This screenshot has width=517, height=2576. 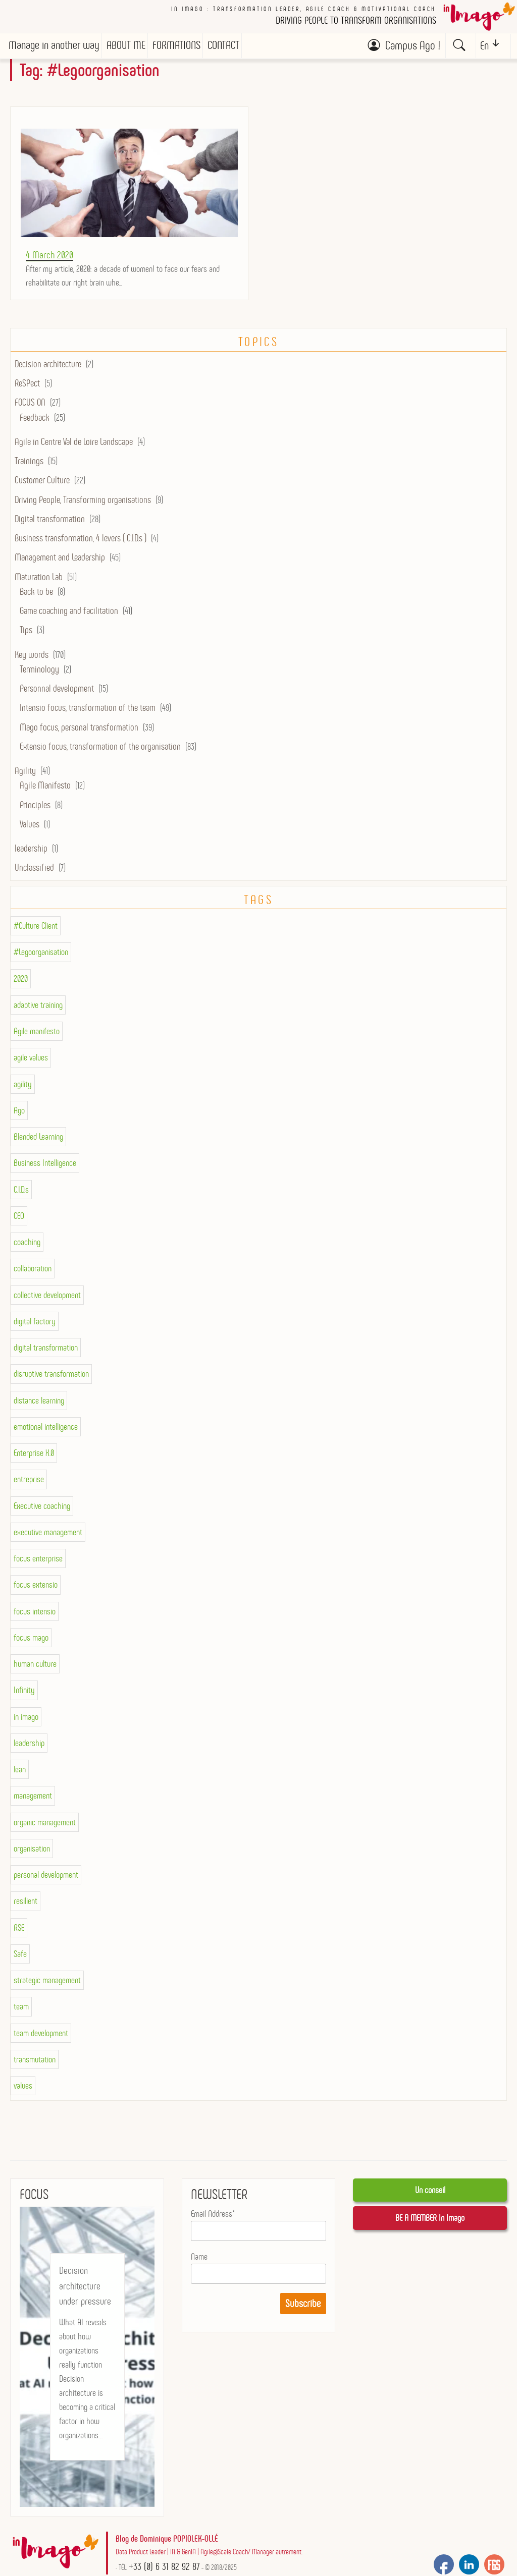 What do you see at coordinates (35, 1321) in the screenshot?
I see `digital factory` at bounding box center [35, 1321].